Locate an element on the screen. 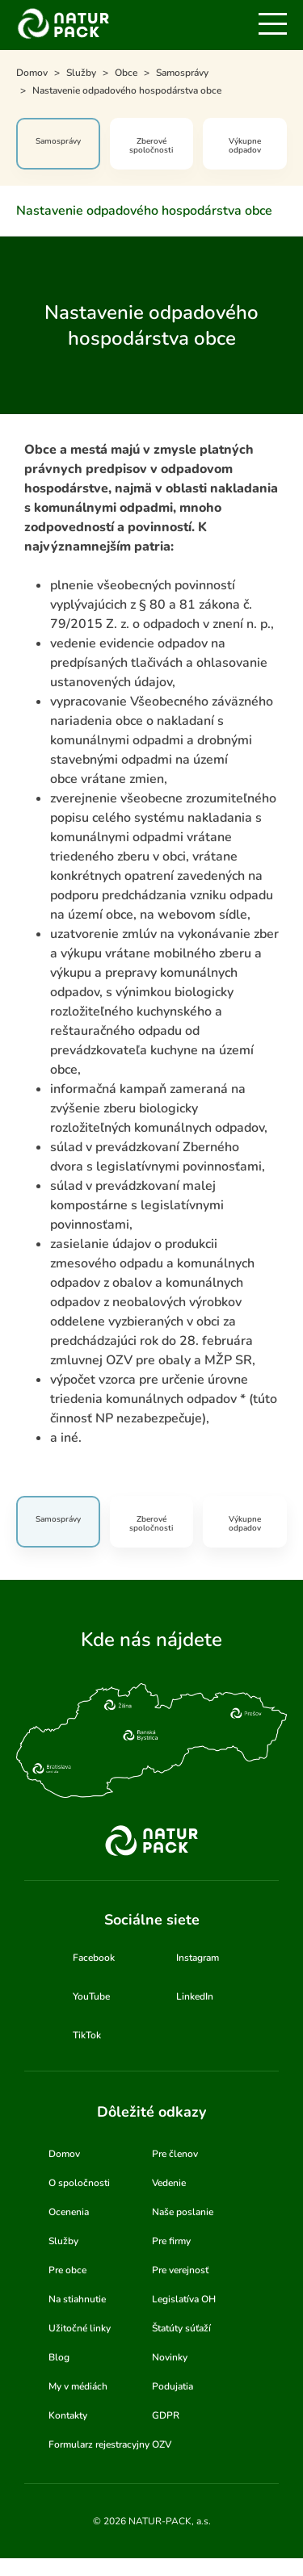 The image size is (303, 2576). Facebook is located at coordinates (94, 1957).